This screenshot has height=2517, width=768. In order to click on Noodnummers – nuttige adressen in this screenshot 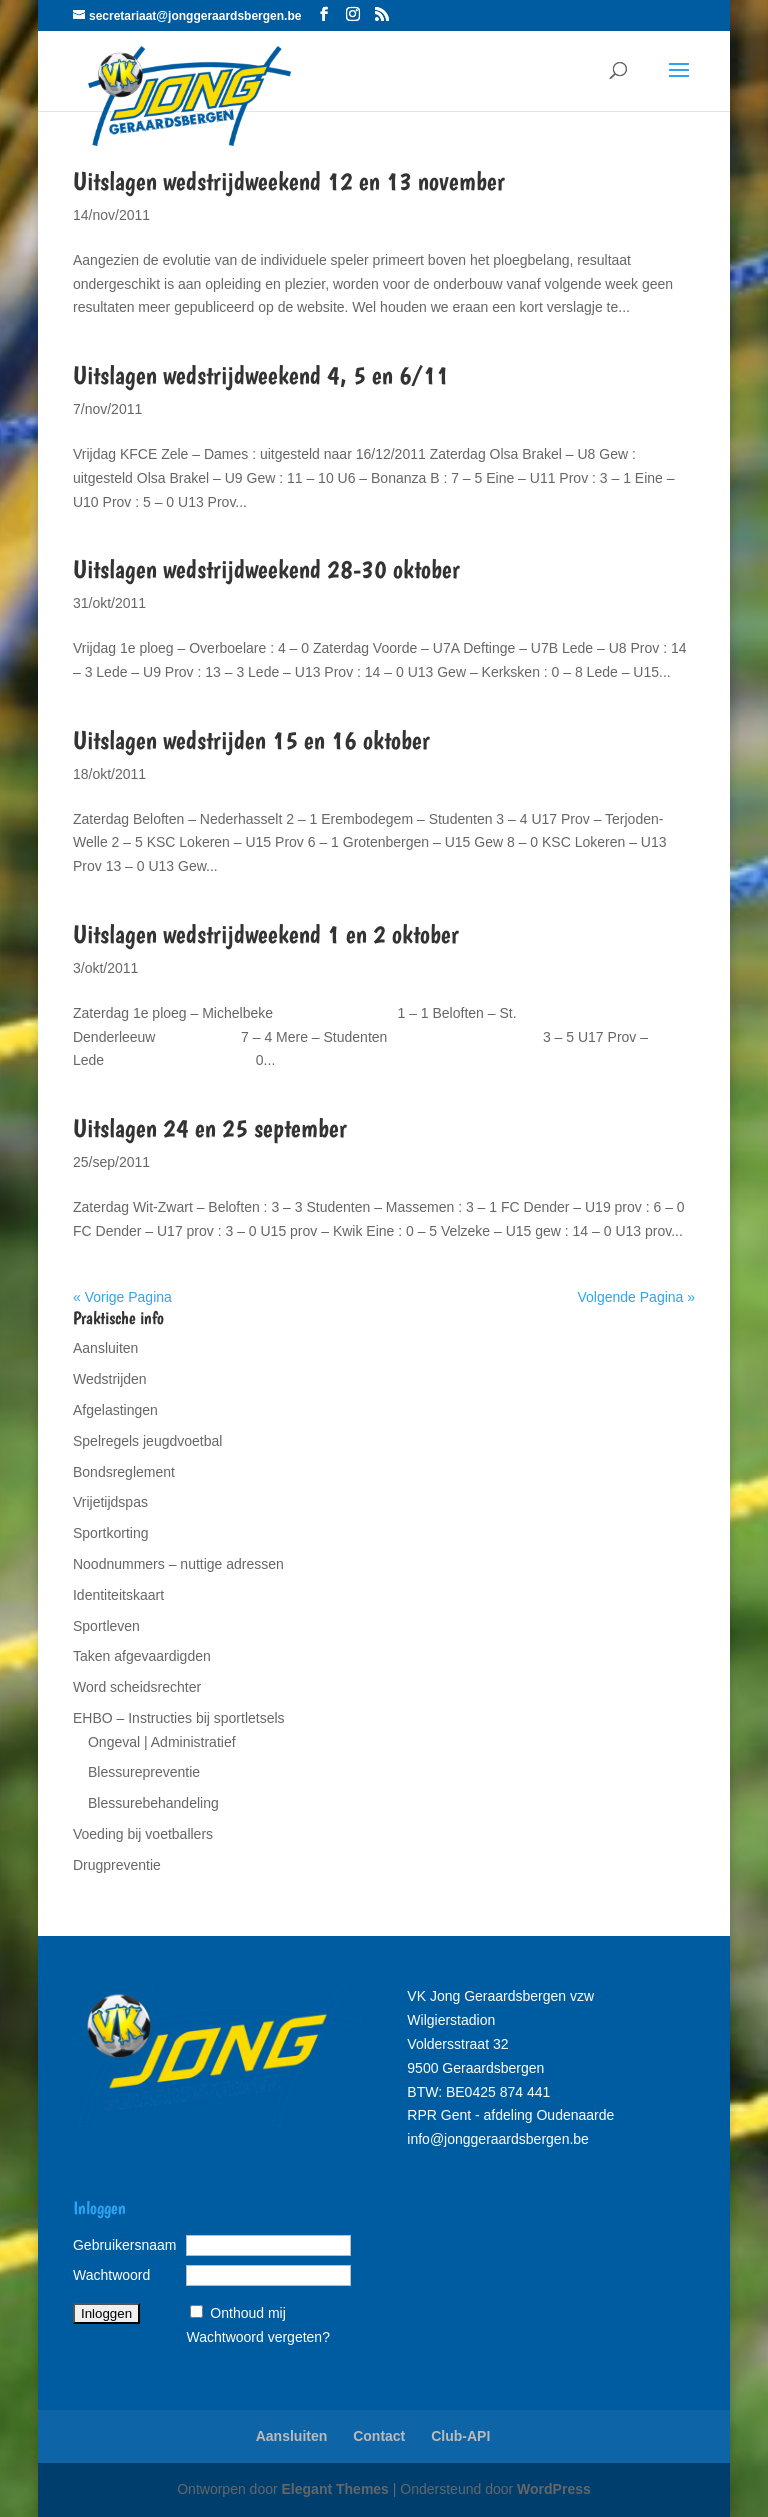, I will do `click(178, 1564)`.